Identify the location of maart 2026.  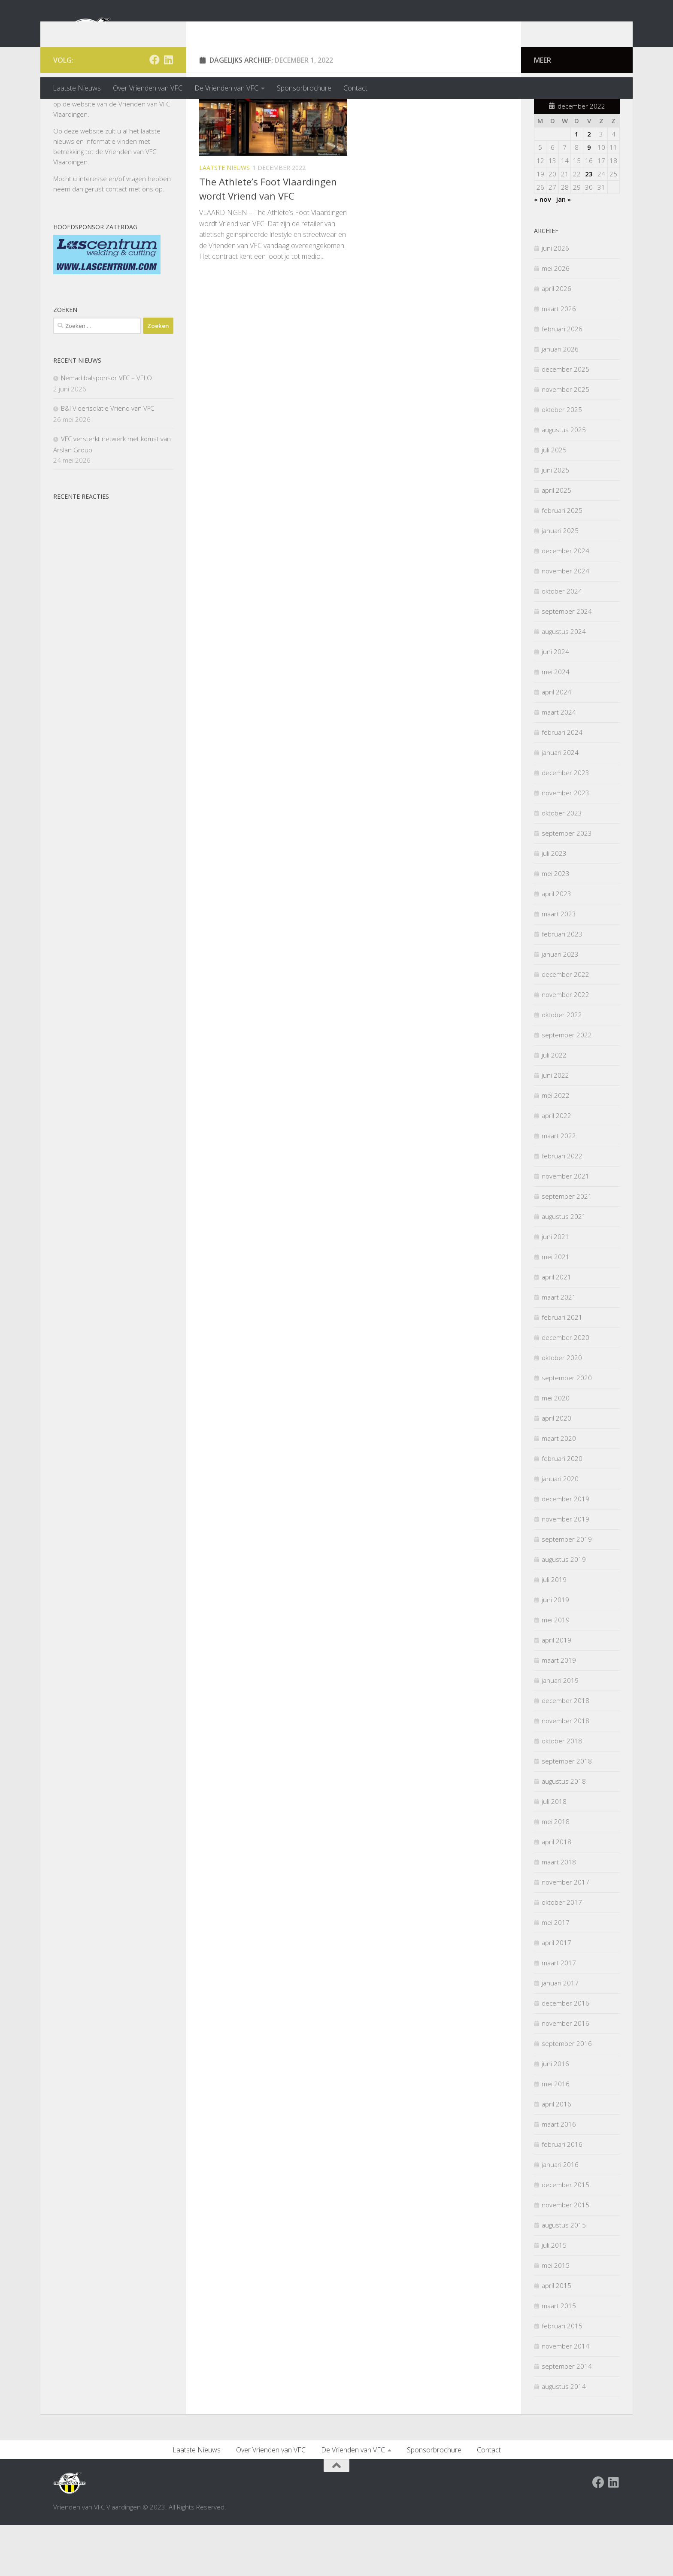
(559, 360).